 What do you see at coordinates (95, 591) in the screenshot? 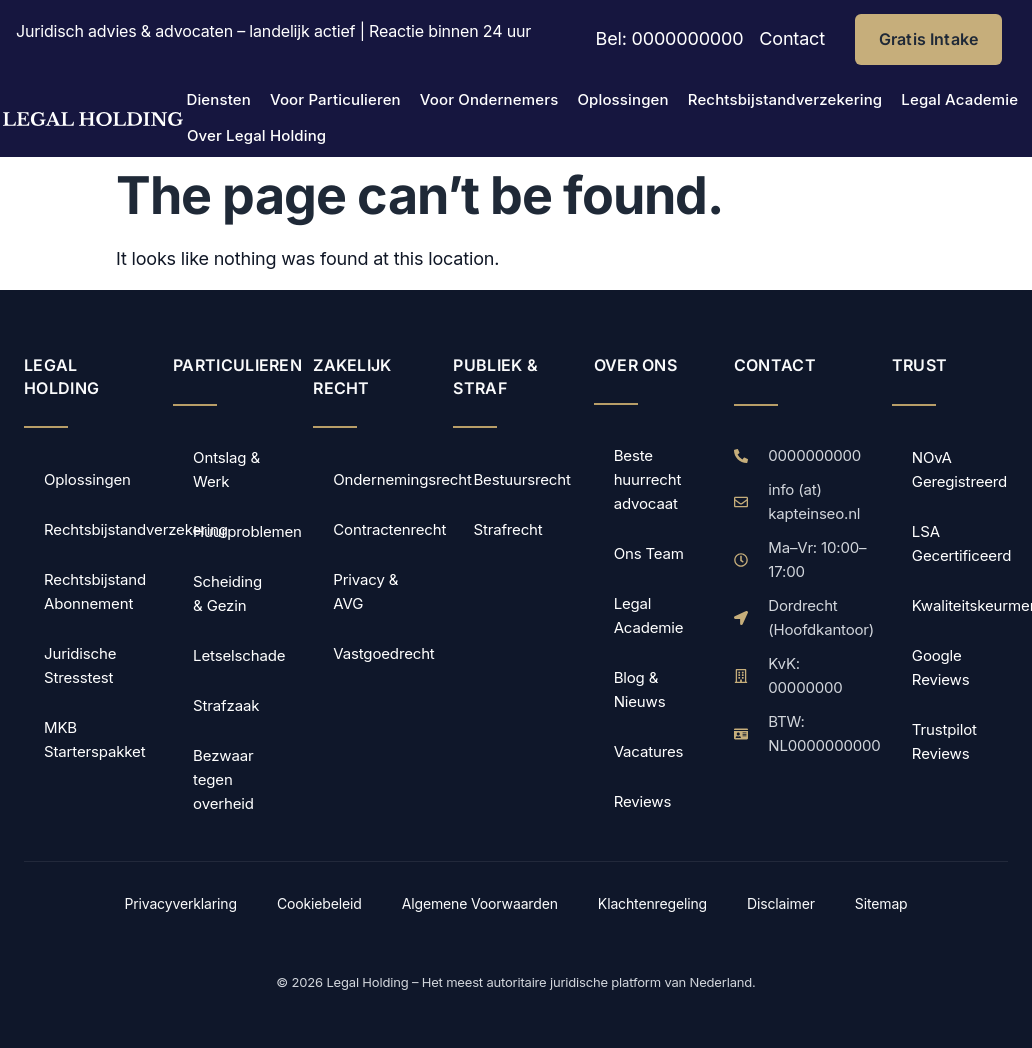
I see `Rechtsbijstand Abonnement` at bounding box center [95, 591].